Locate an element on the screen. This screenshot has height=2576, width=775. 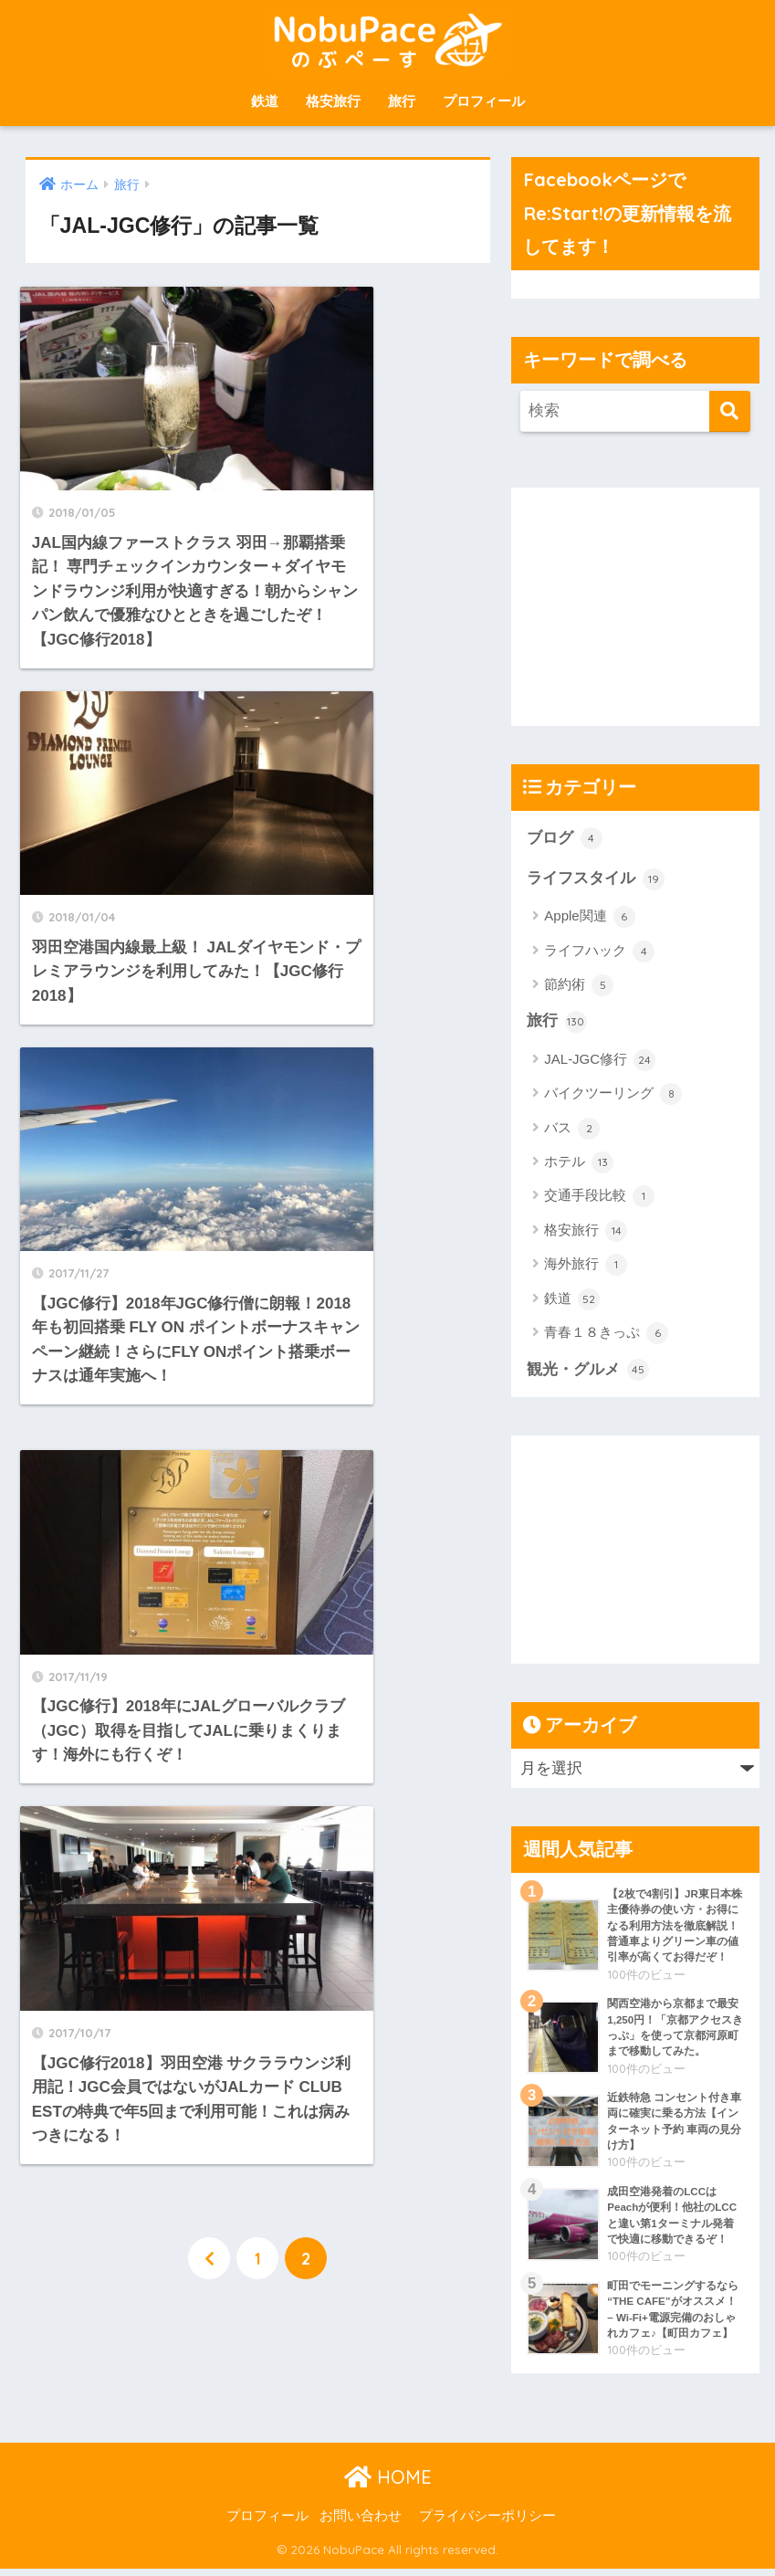
Apple関連 is located at coordinates (589, 918).